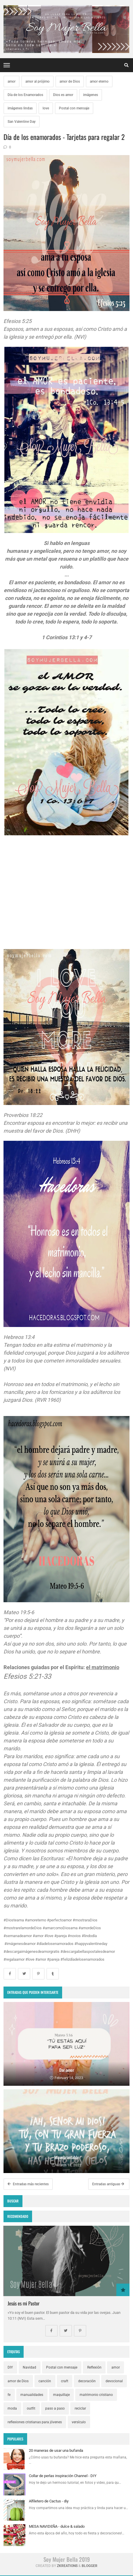 The width and height of the screenshot is (133, 2576). What do you see at coordinates (31, 2408) in the screenshot?
I see `outfit` at bounding box center [31, 2408].